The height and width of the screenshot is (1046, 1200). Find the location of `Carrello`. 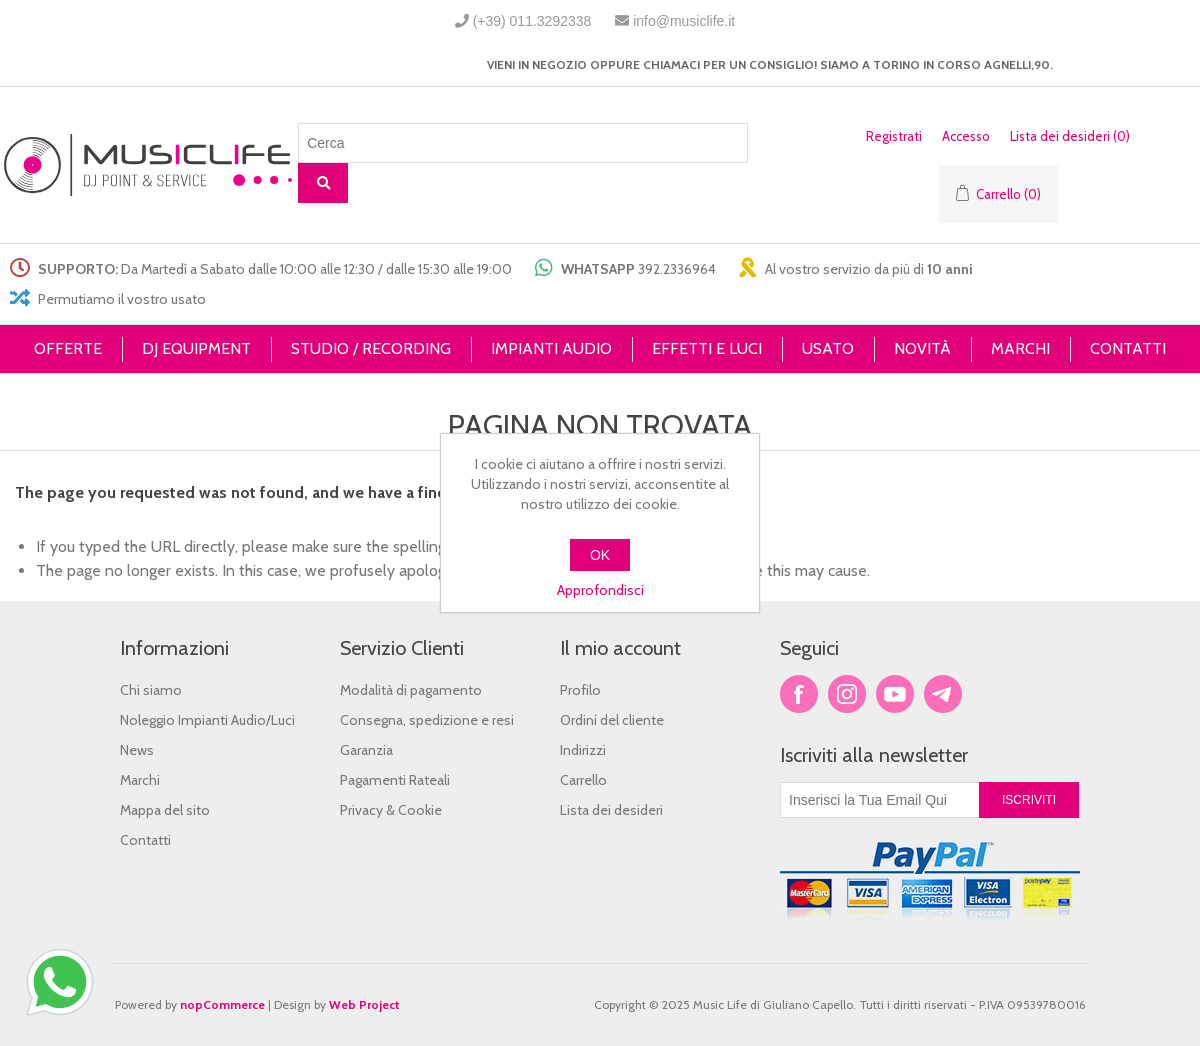

Carrello is located at coordinates (583, 780).